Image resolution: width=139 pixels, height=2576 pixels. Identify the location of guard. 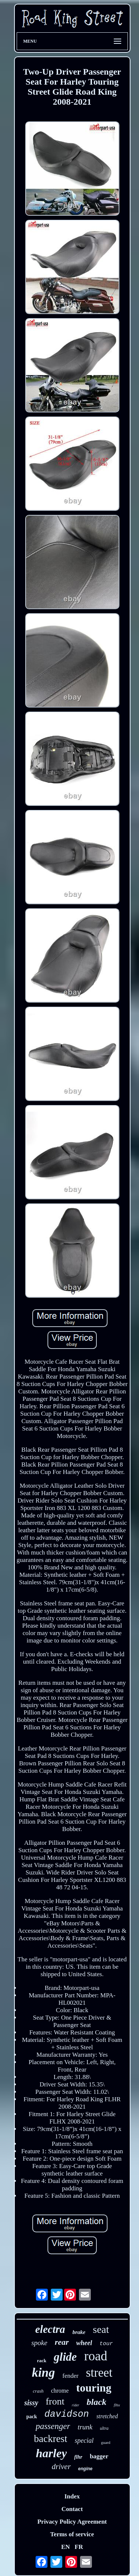
(105, 2442).